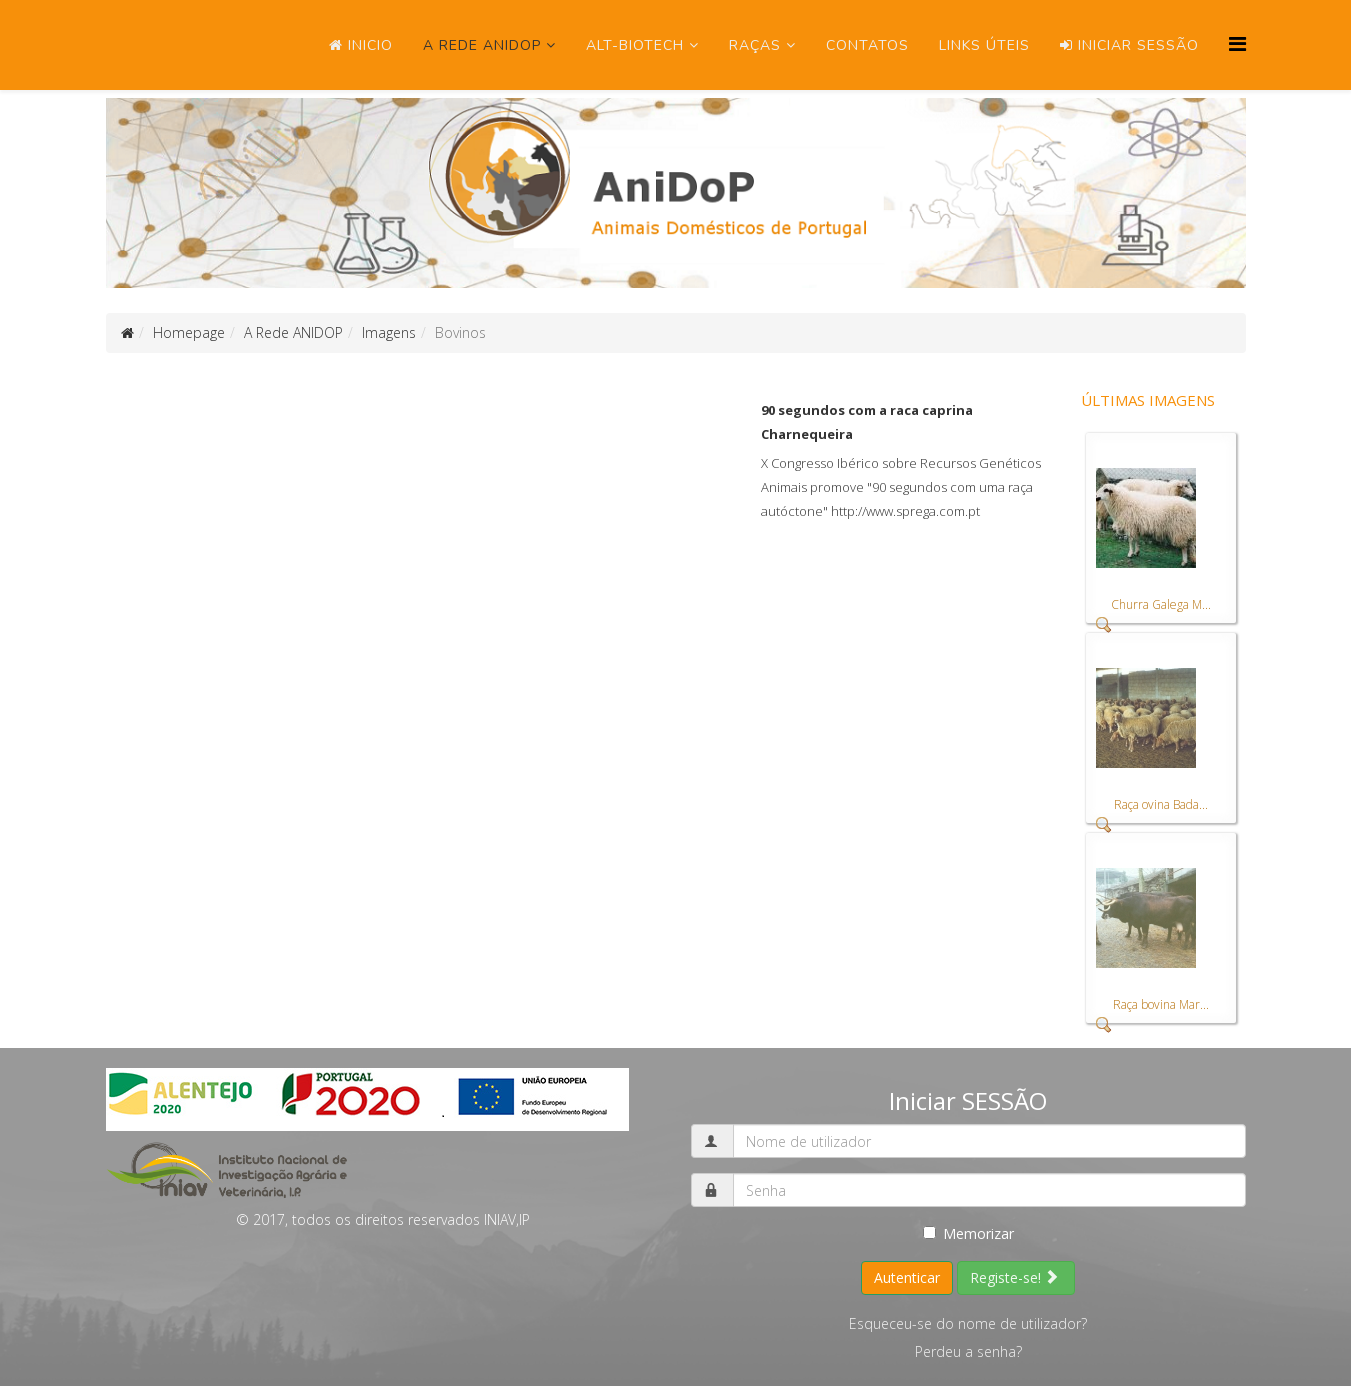 This screenshot has width=1351, height=1386. I want to click on Registe-se!, so click(1014, 1277).